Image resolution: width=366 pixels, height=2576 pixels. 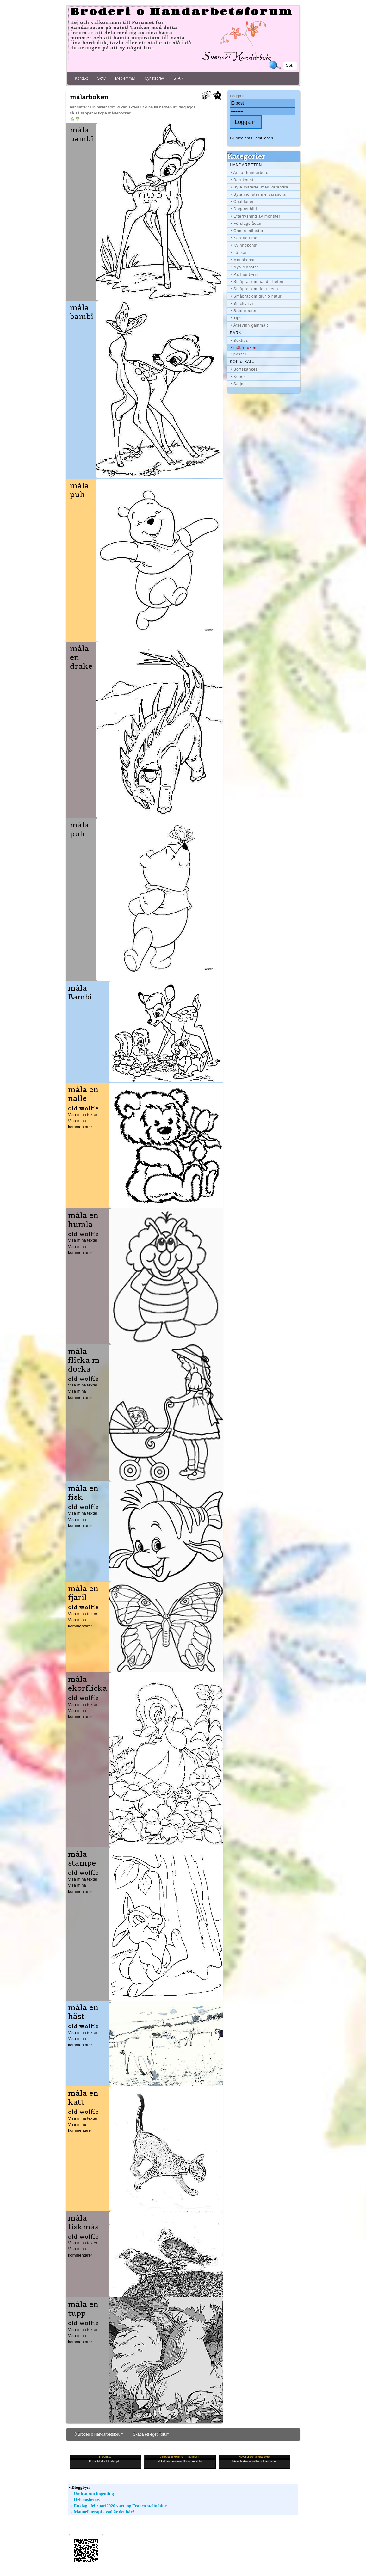 I want to click on - En dag i februari2020 vart tog Franco stalin hitle, so click(x=117, y=2506).